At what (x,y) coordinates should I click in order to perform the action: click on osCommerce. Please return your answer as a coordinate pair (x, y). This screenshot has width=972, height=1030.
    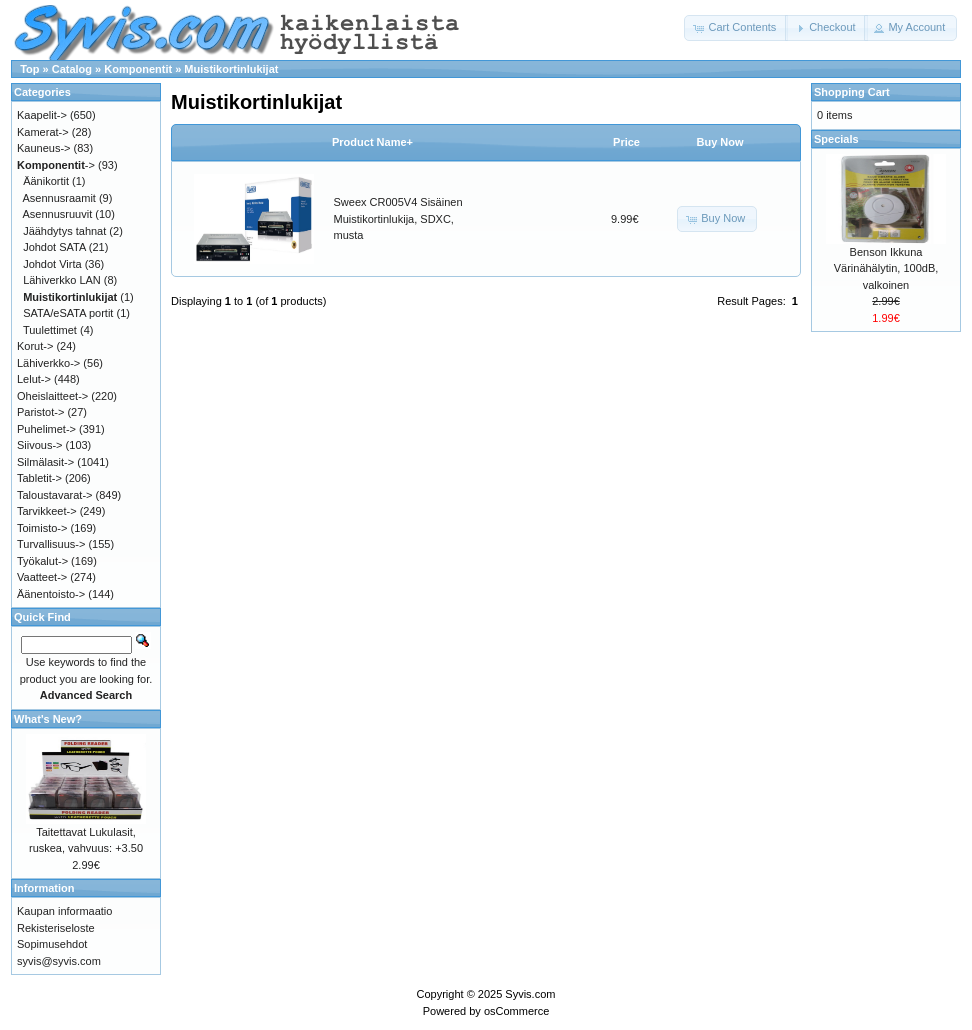
    Looking at the image, I should click on (516, 1011).